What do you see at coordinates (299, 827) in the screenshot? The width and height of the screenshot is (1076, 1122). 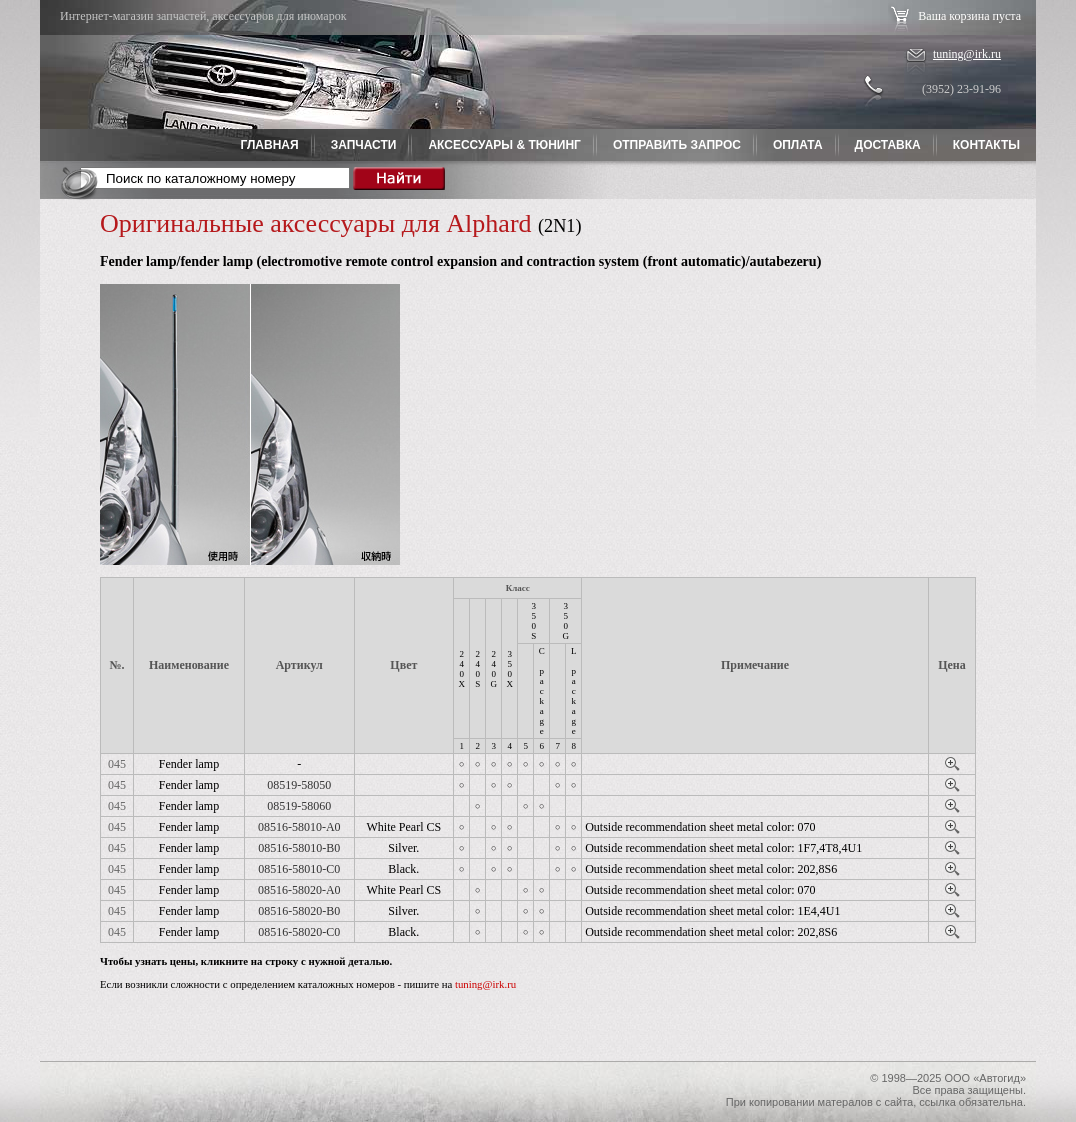 I see `08516-58010-A0` at bounding box center [299, 827].